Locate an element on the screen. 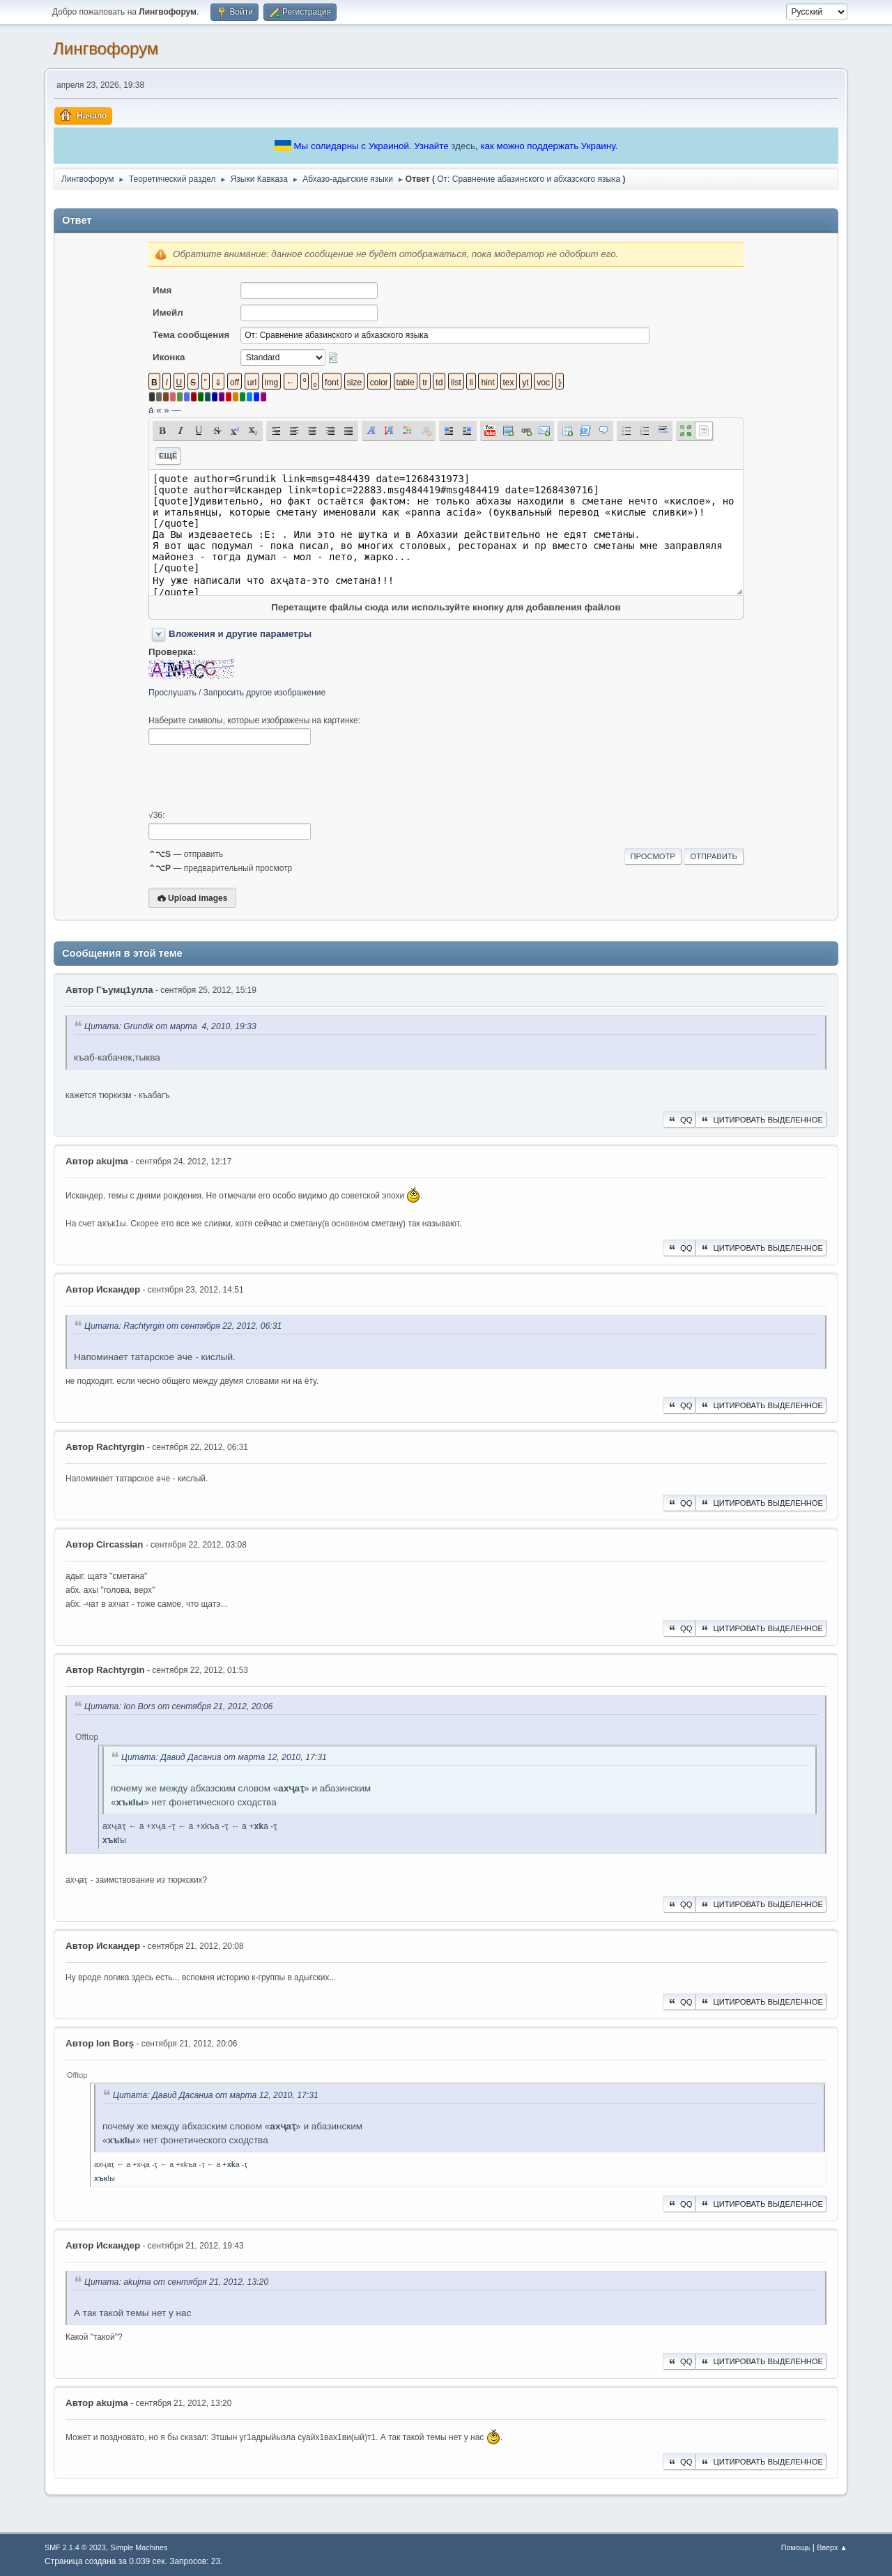  Вложения и другие параметры is located at coordinates (240, 633).